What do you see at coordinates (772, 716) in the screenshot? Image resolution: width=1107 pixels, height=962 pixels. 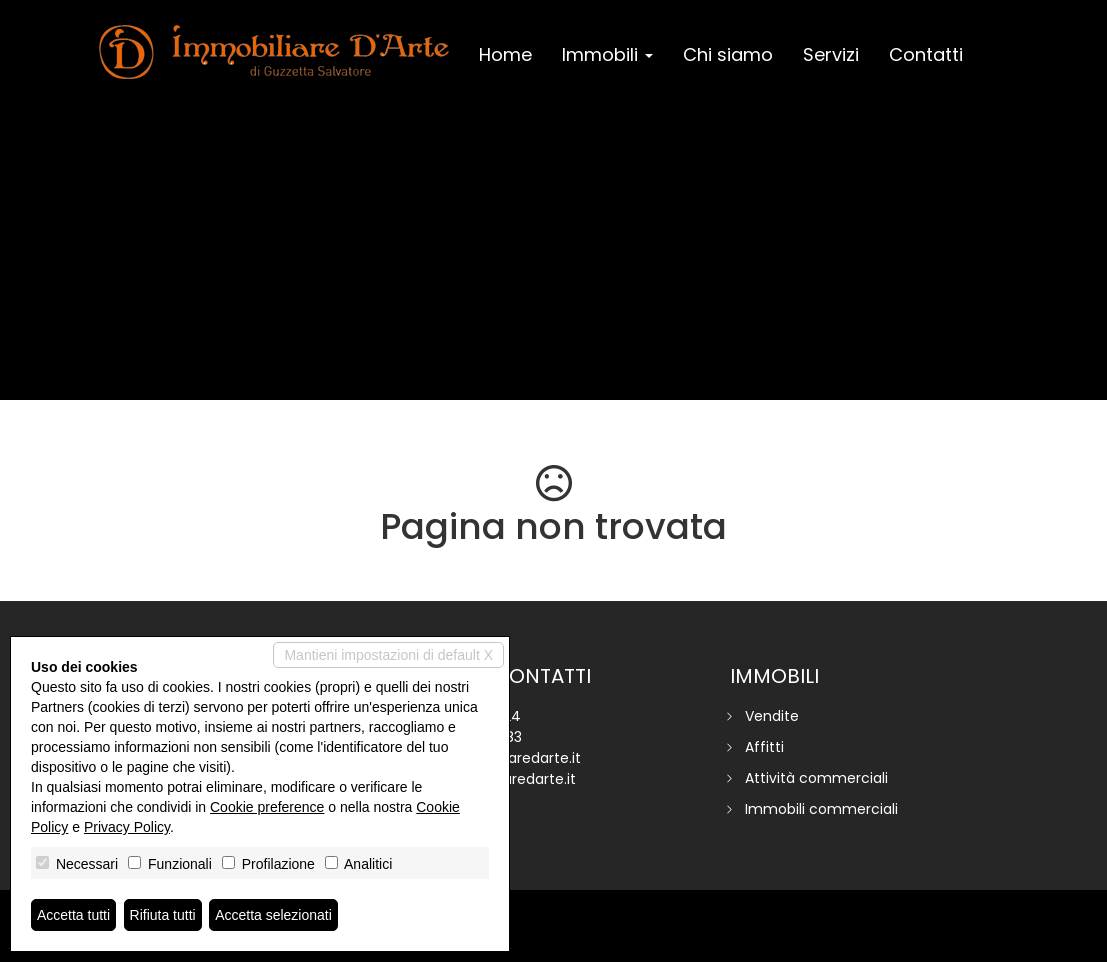 I see `Vendite` at bounding box center [772, 716].